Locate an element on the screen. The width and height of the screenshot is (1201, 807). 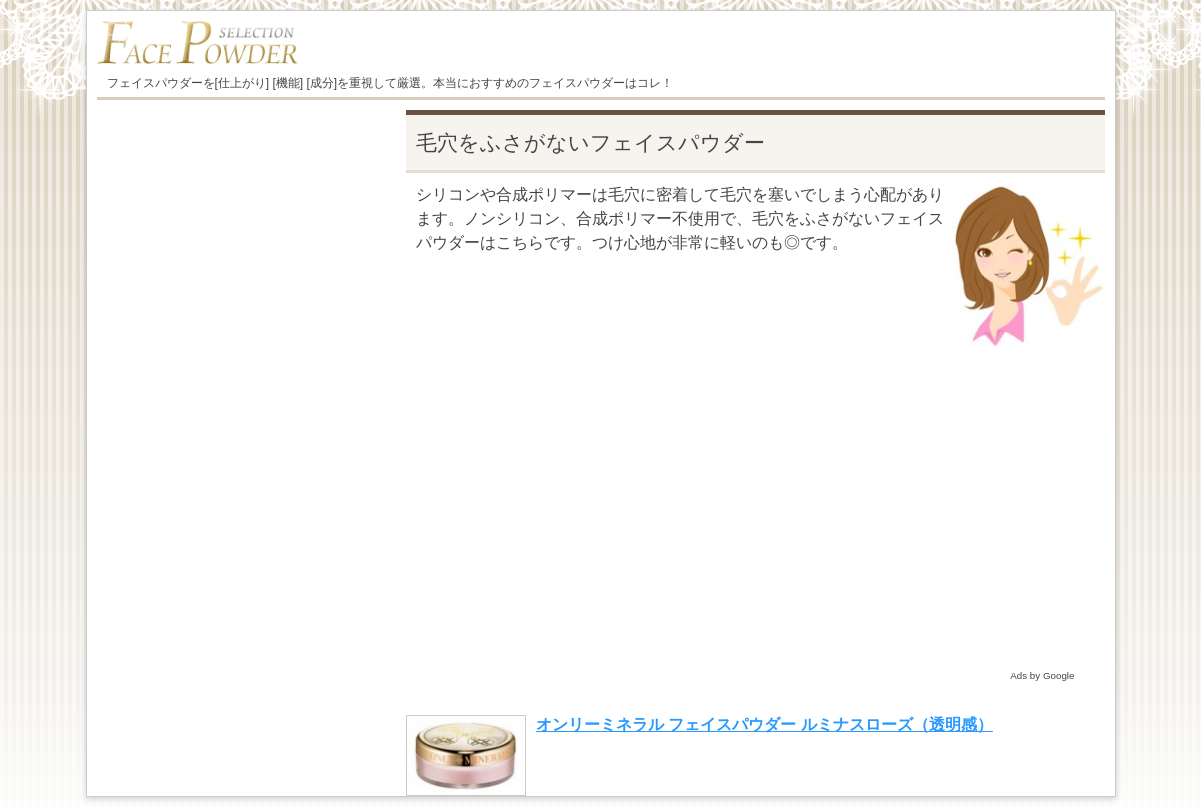
[Advertisement] is located at coordinates (755, 524).